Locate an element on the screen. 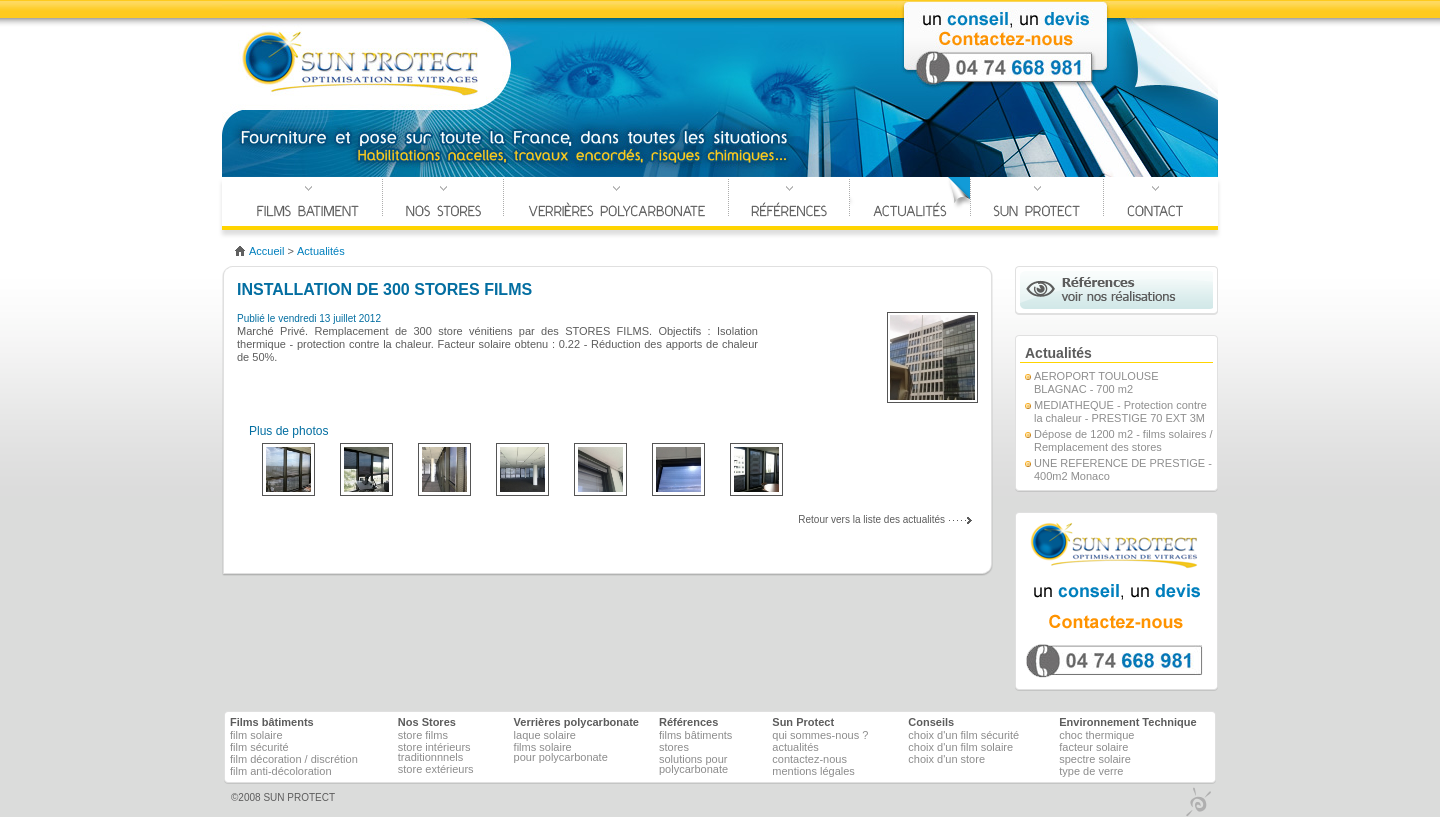 The image size is (1440, 817). Film is located at coordinates (256, 735).